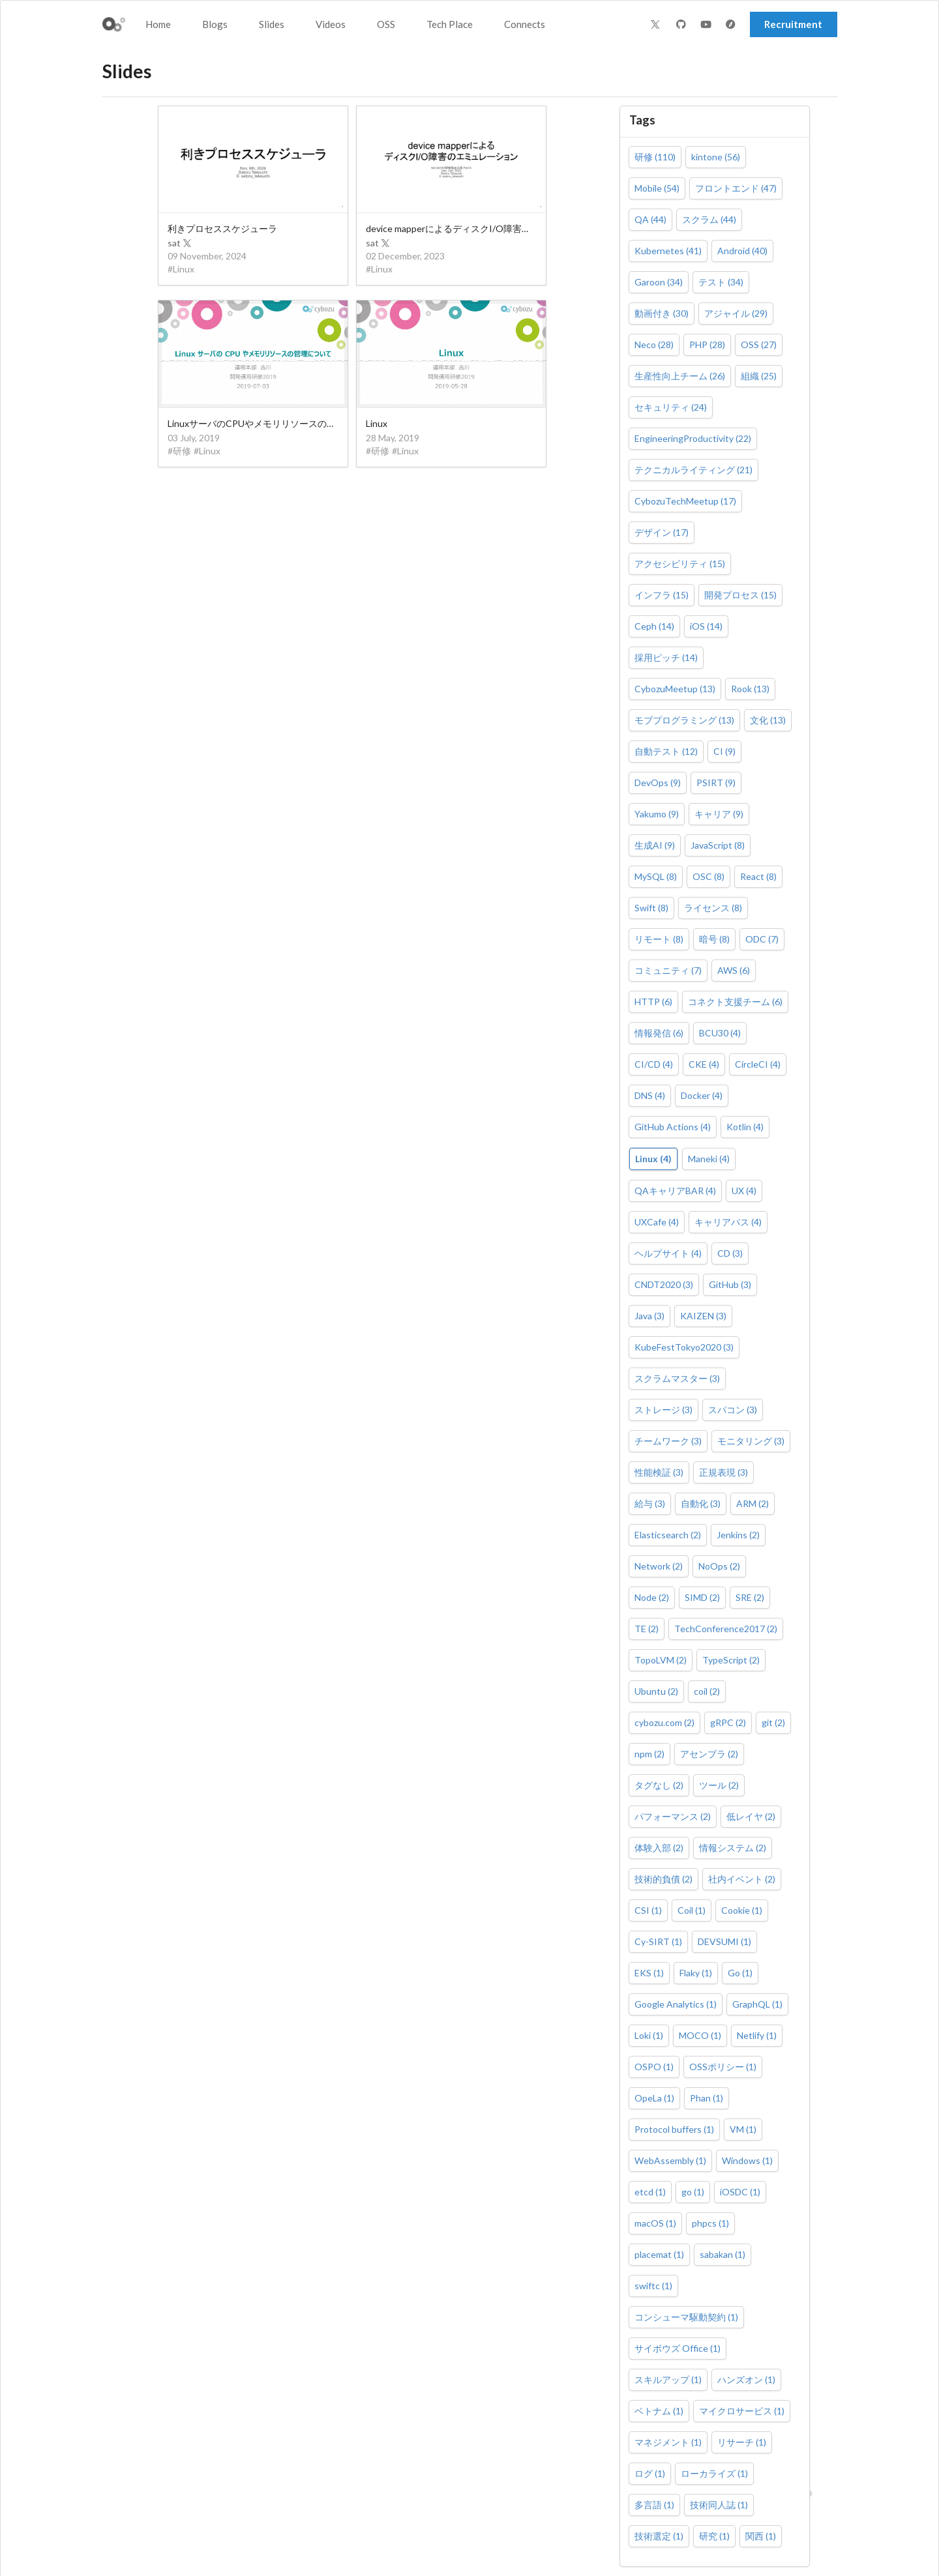 The height and width of the screenshot is (2576, 939). Describe the element at coordinates (759, 375) in the screenshot. I see `組織 (25)` at that location.